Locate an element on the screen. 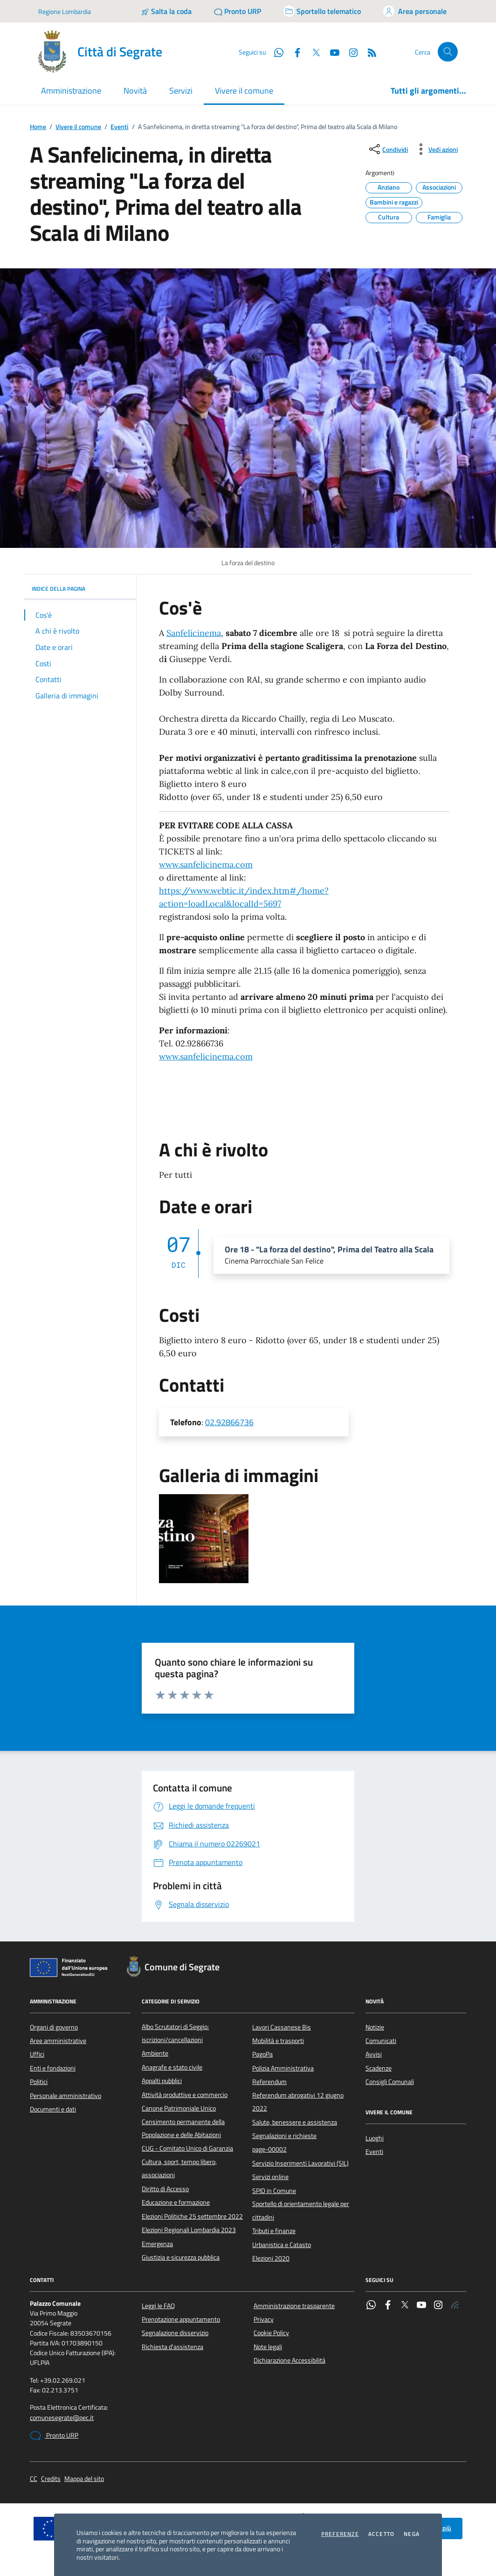 This screenshot has width=496, height=2576. Emergenza is located at coordinates (157, 2244).